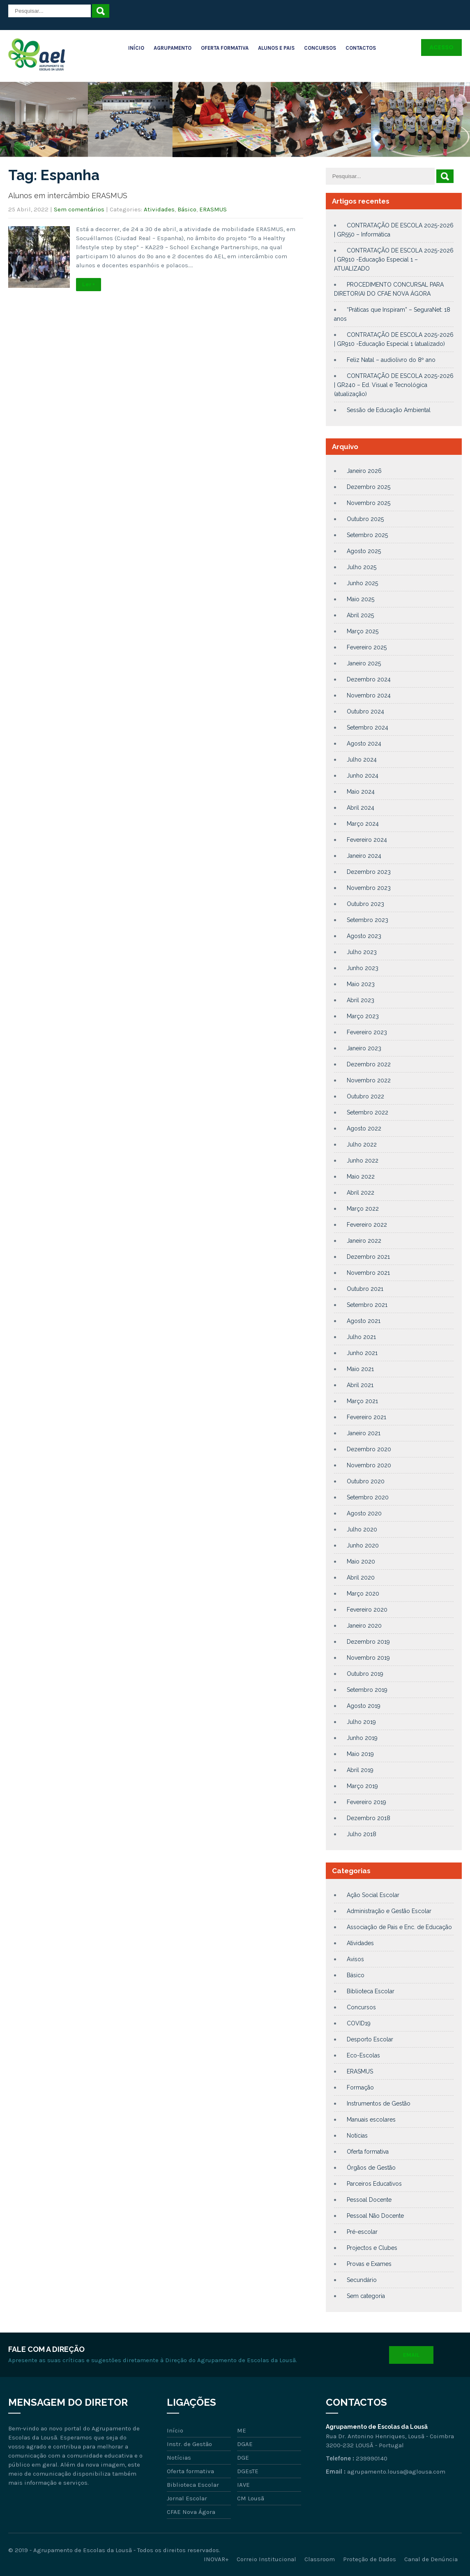  Describe the element at coordinates (363, 1016) in the screenshot. I see `Março 2023` at that location.